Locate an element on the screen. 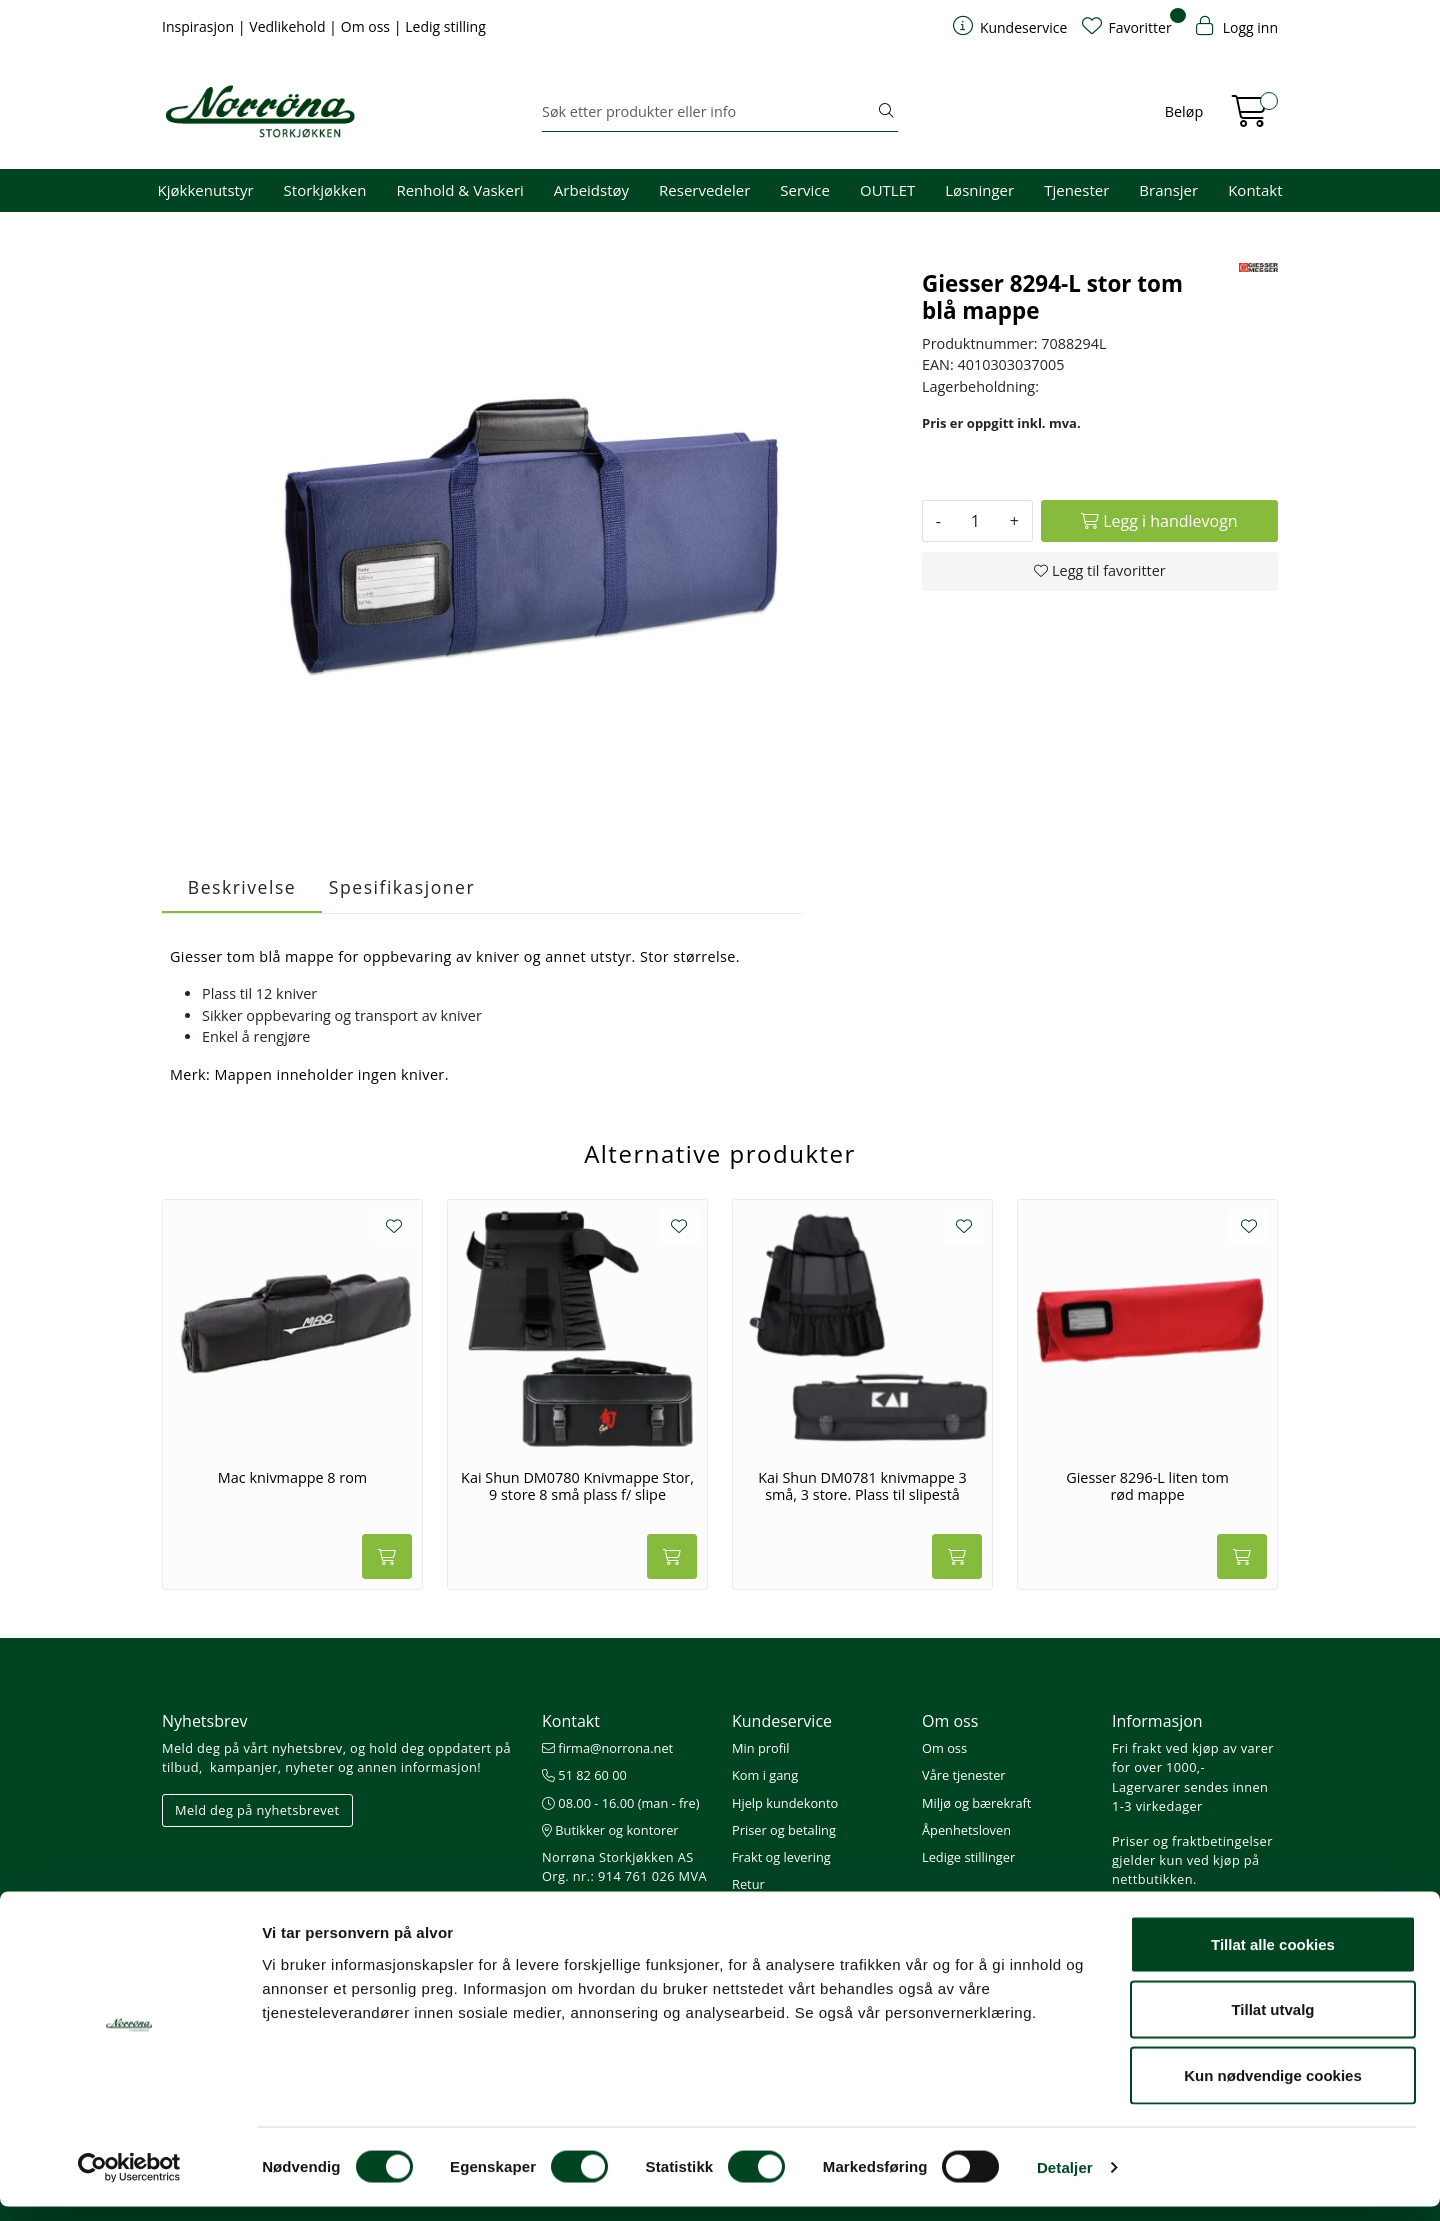  Arbeidstøy is located at coordinates (591, 190).